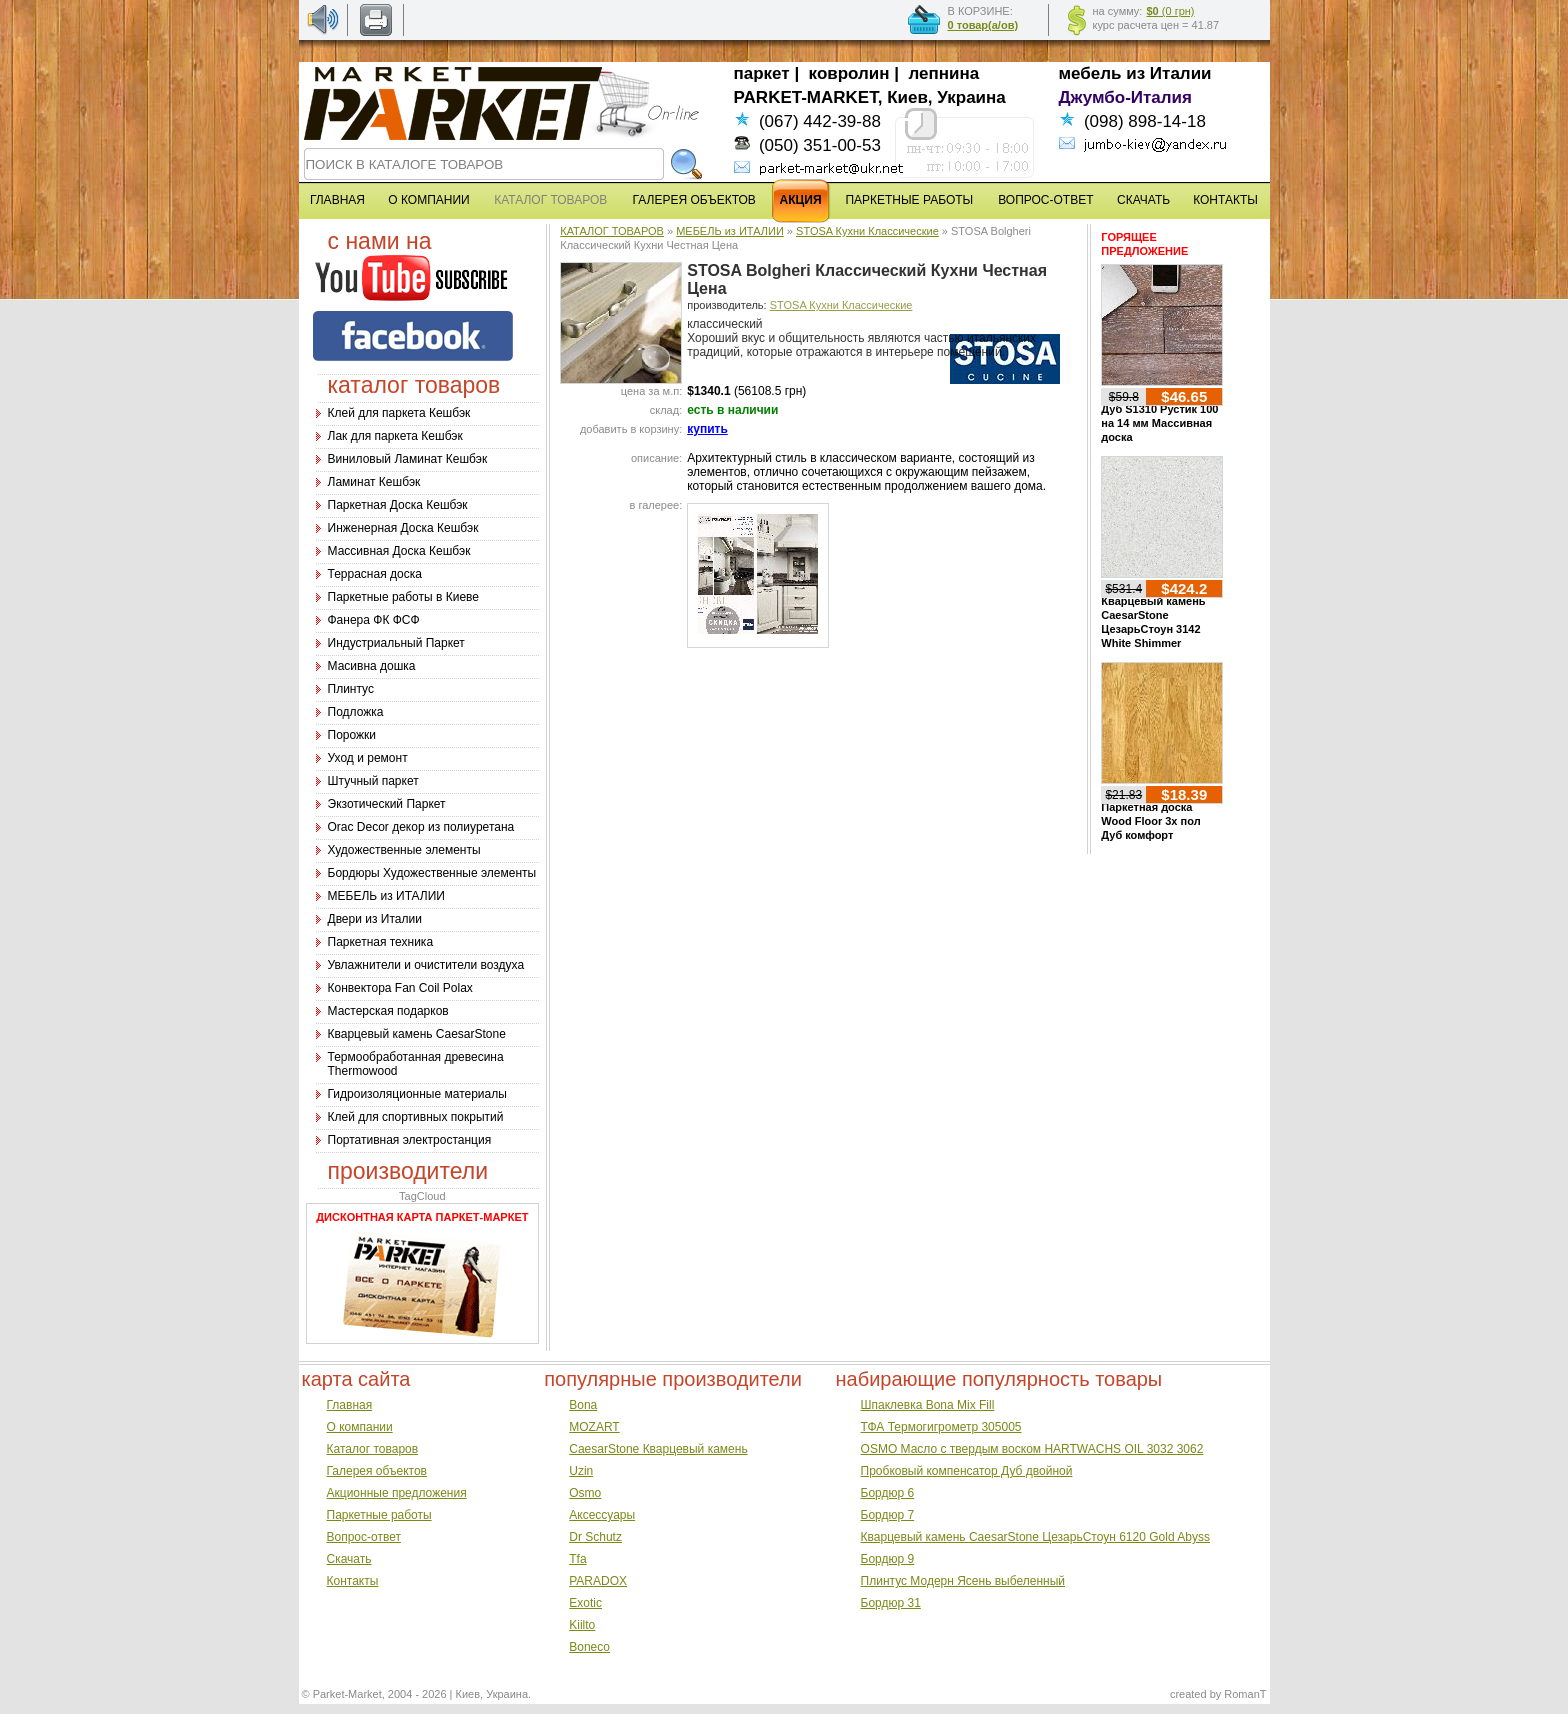 The height and width of the screenshot is (1714, 1568). Describe the element at coordinates (432, 873) in the screenshot. I see `Бордюры Художественные элементы` at that location.